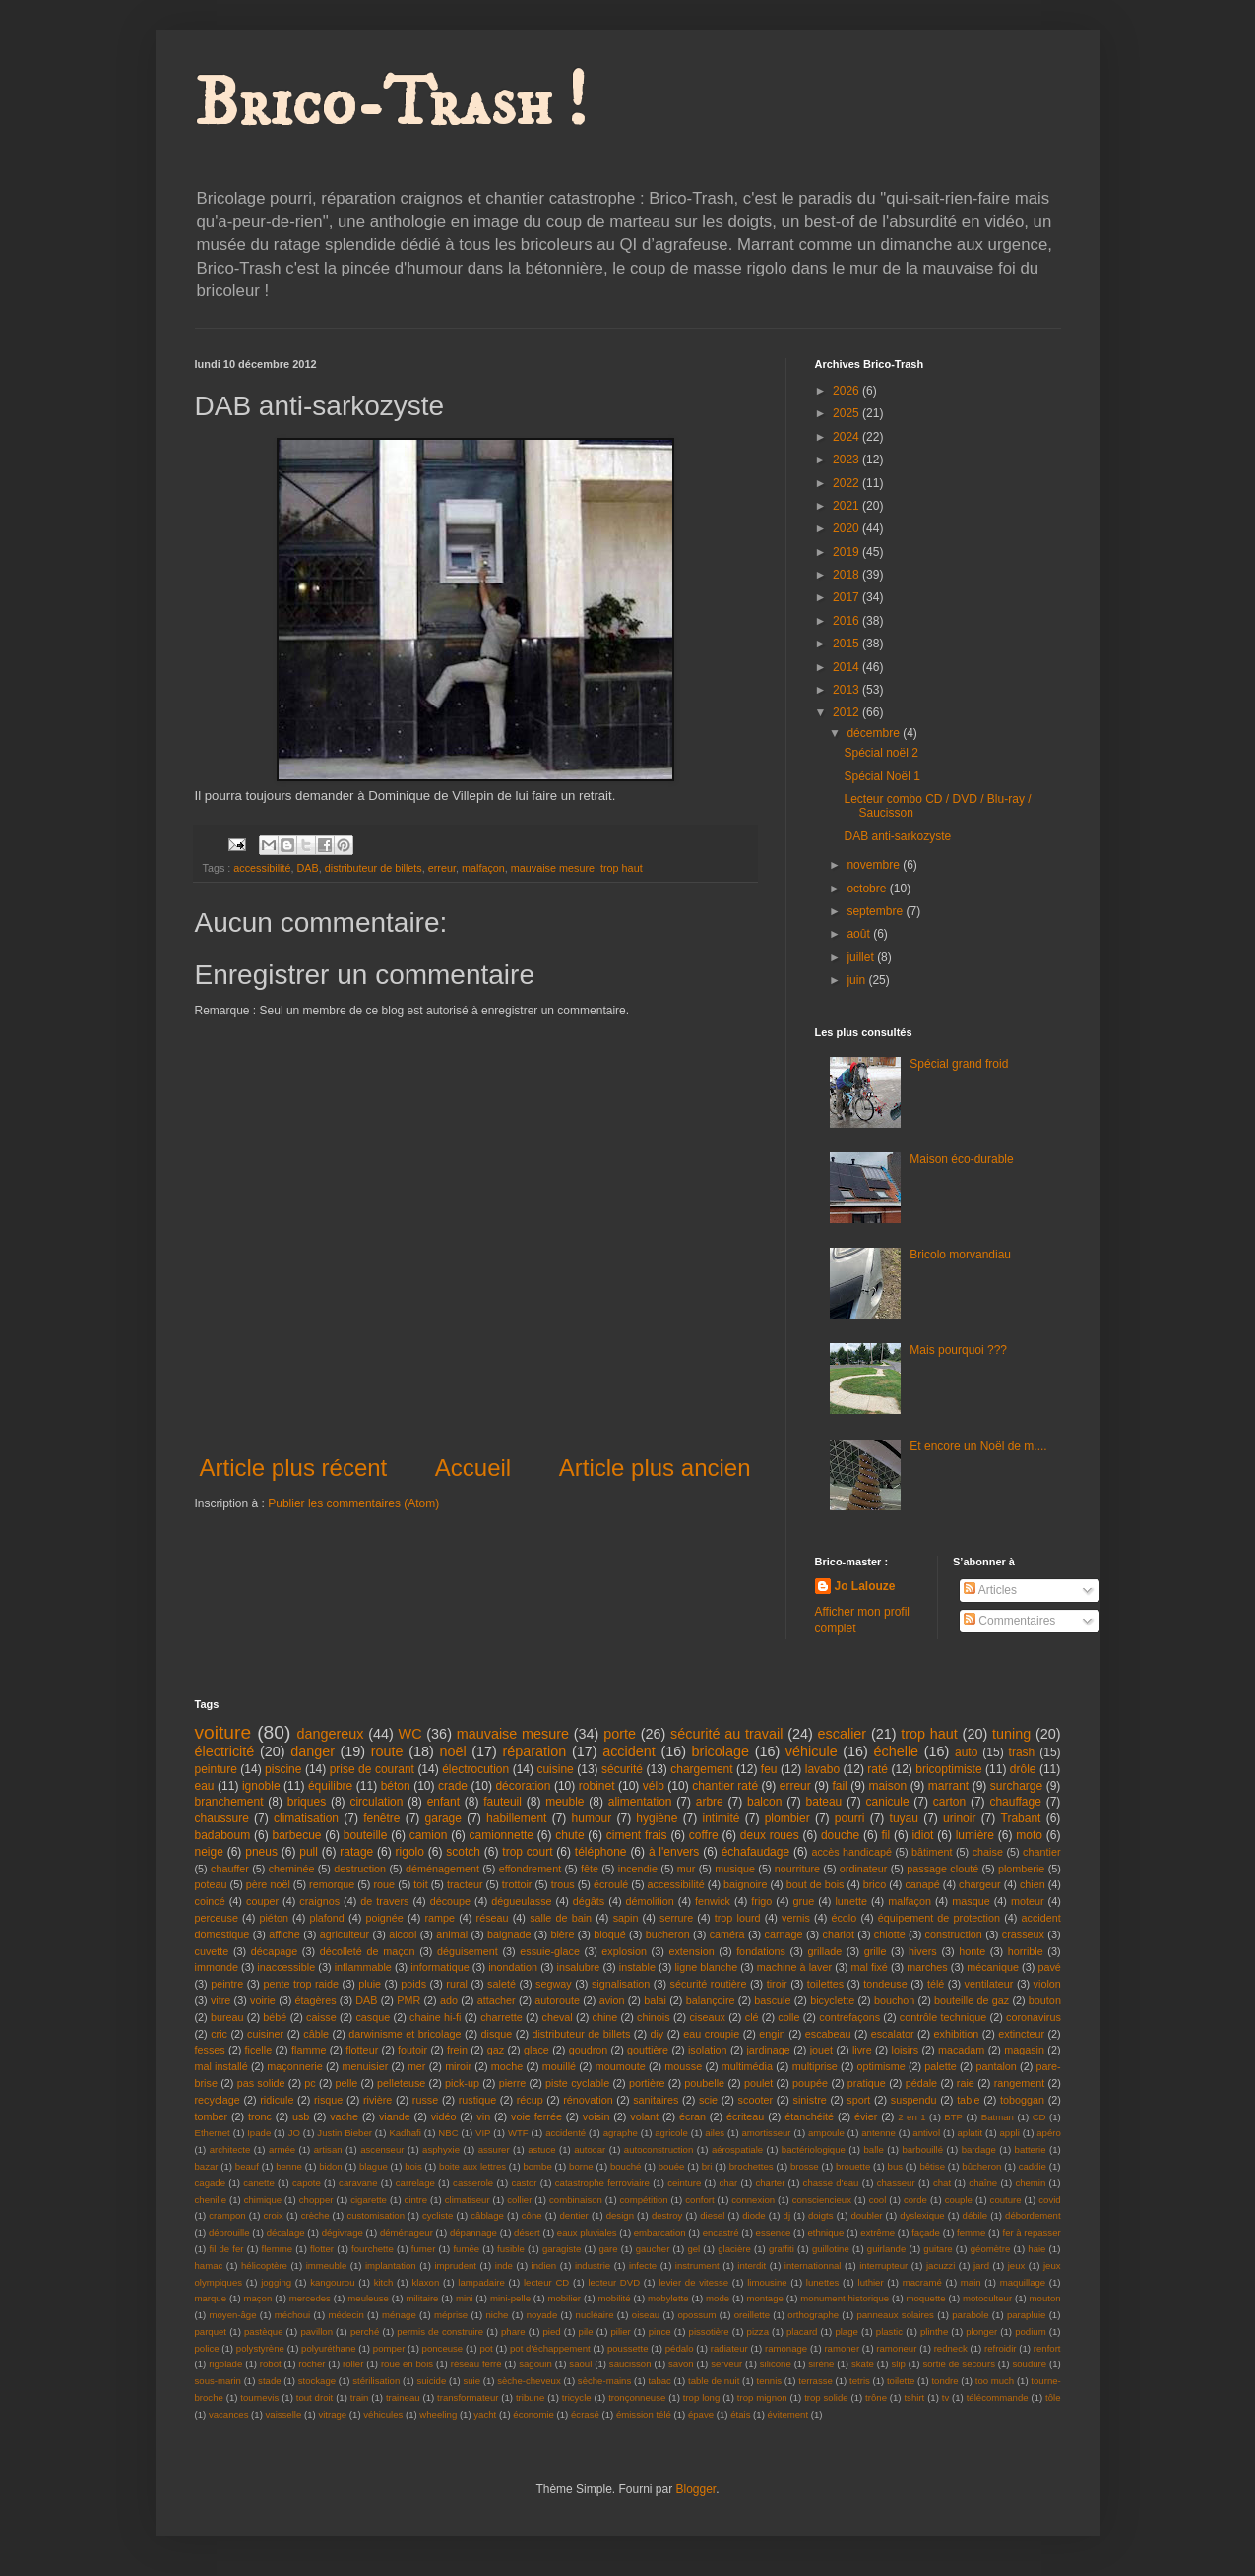 This screenshot has width=1255, height=2576. What do you see at coordinates (865, 2116) in the screenshot?
I see `évier` at bounding box center [865, 2116].